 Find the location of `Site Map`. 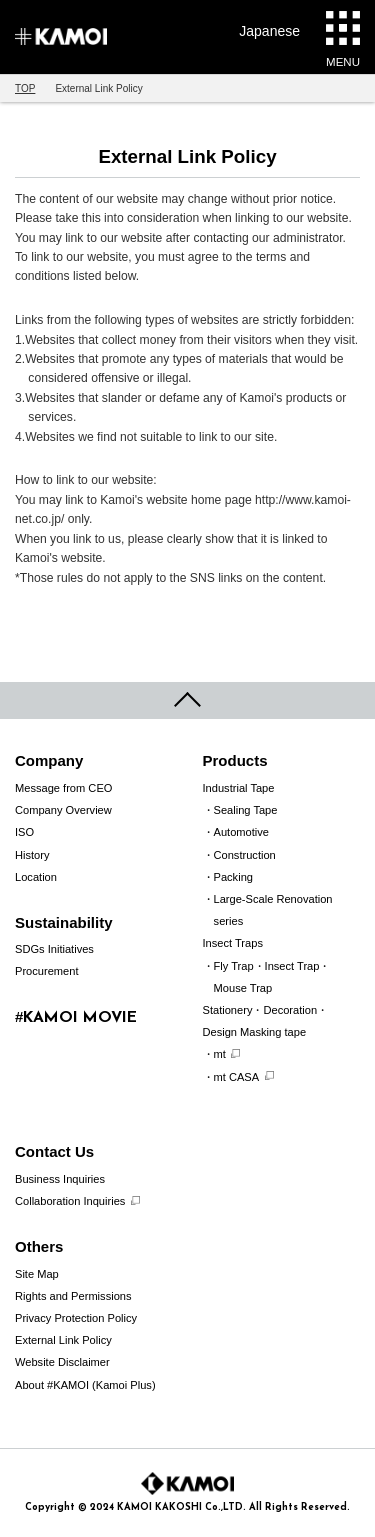

Site Map is located at coordinates (37, 1274).